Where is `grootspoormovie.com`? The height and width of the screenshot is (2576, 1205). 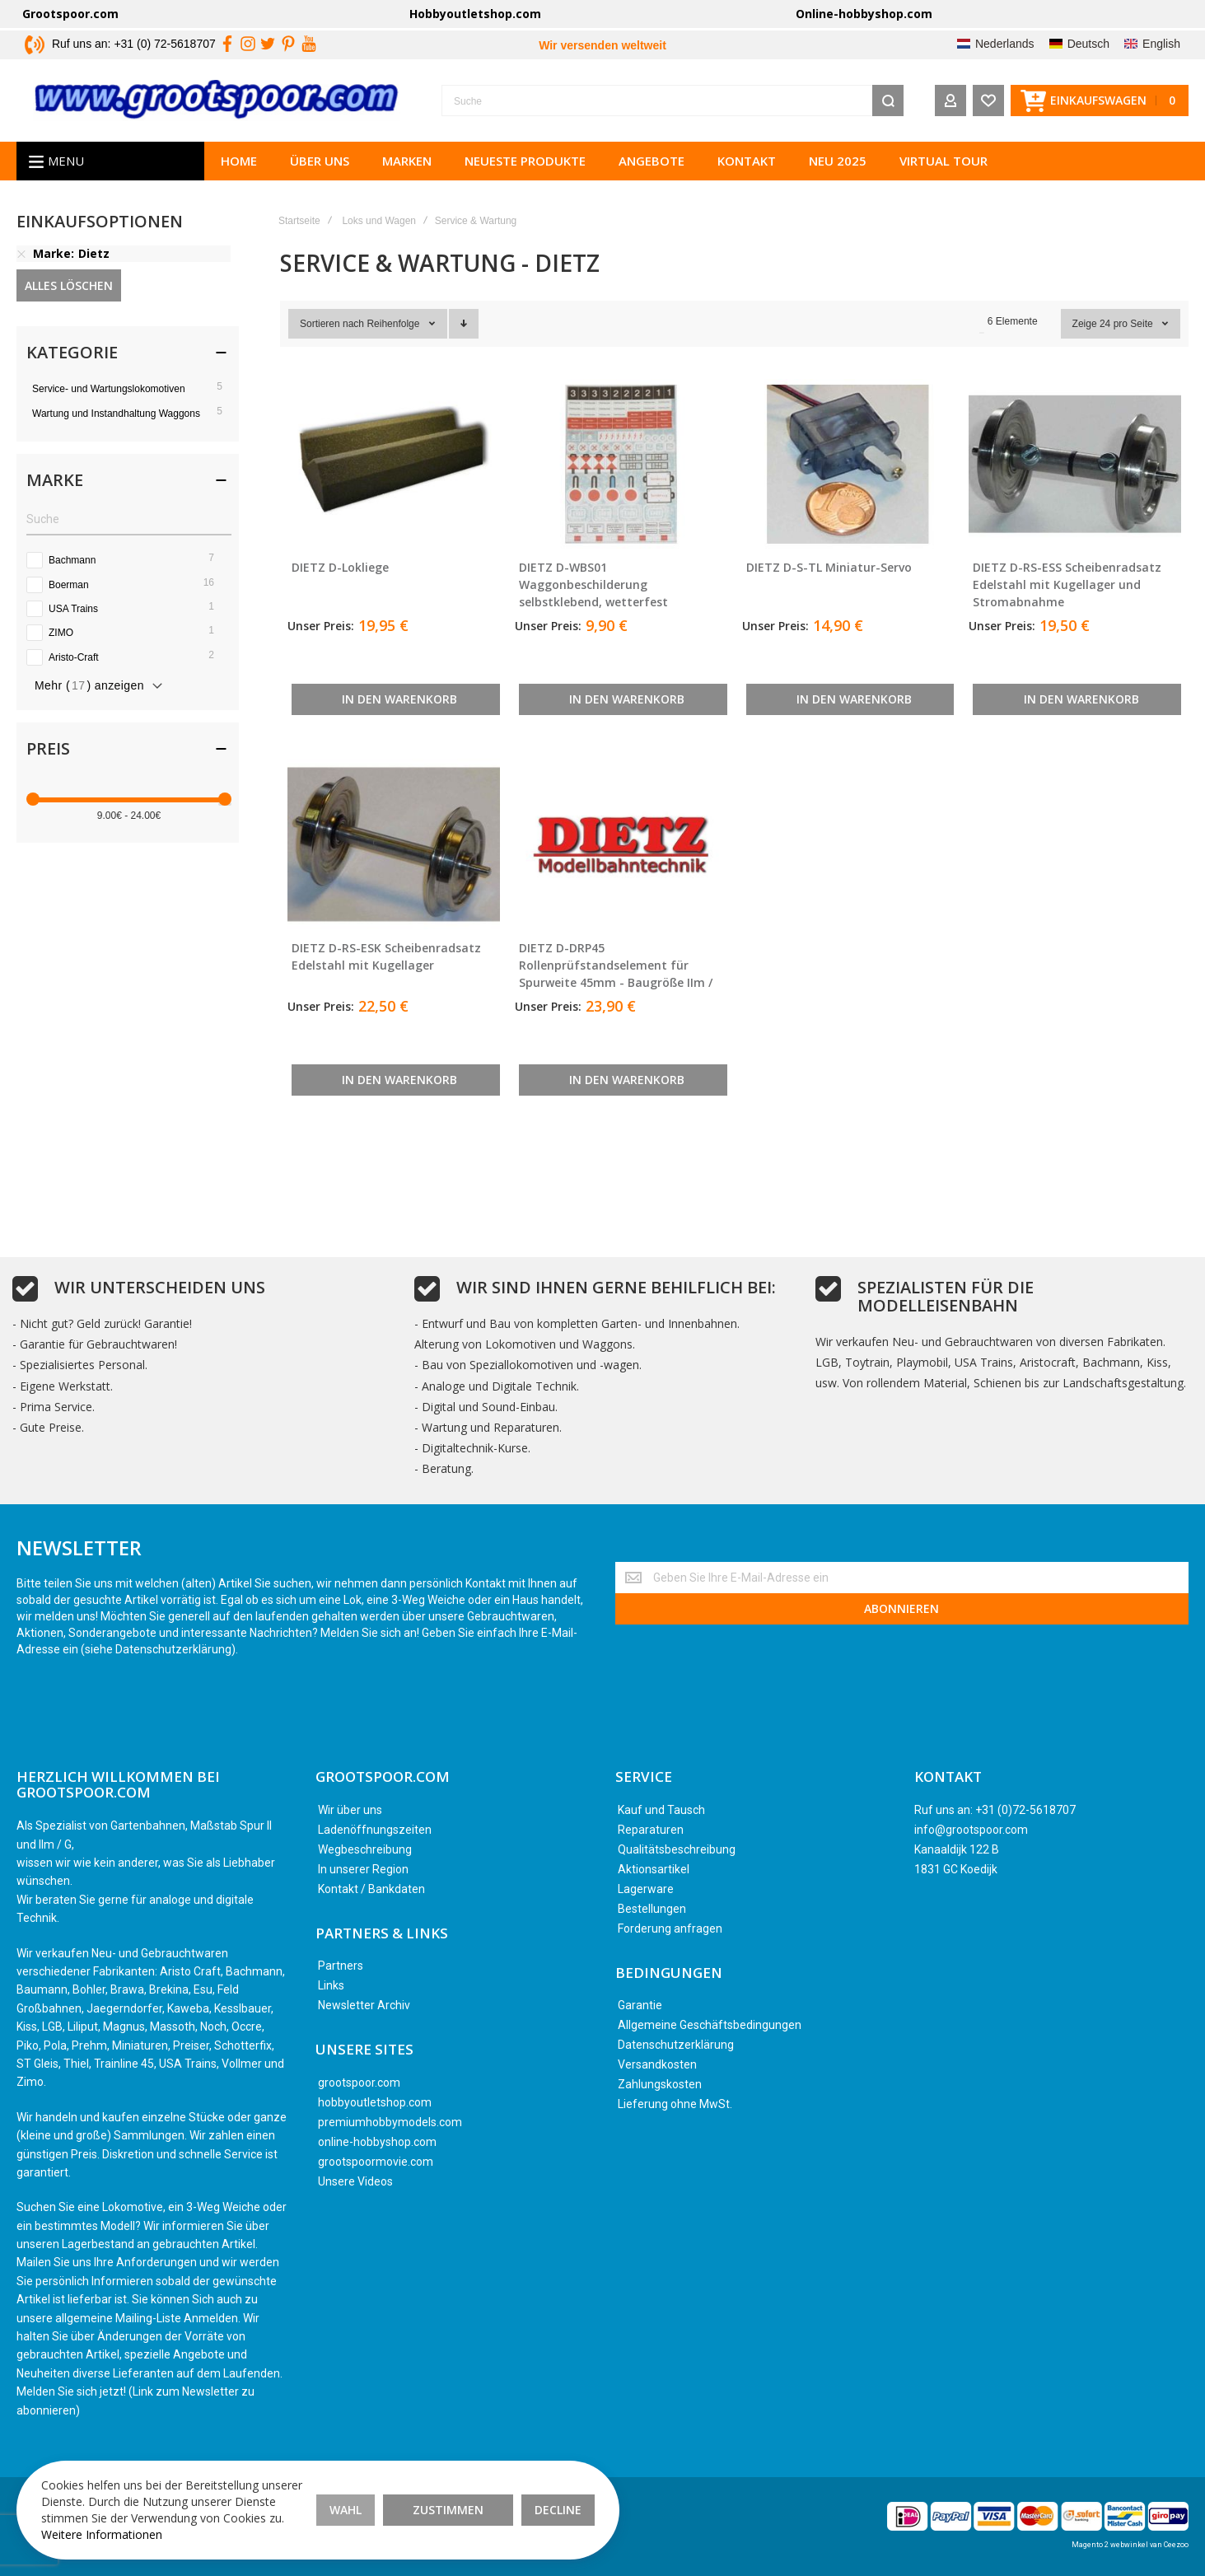
grootspoormovie.com is located at coordinates (375, 2161).